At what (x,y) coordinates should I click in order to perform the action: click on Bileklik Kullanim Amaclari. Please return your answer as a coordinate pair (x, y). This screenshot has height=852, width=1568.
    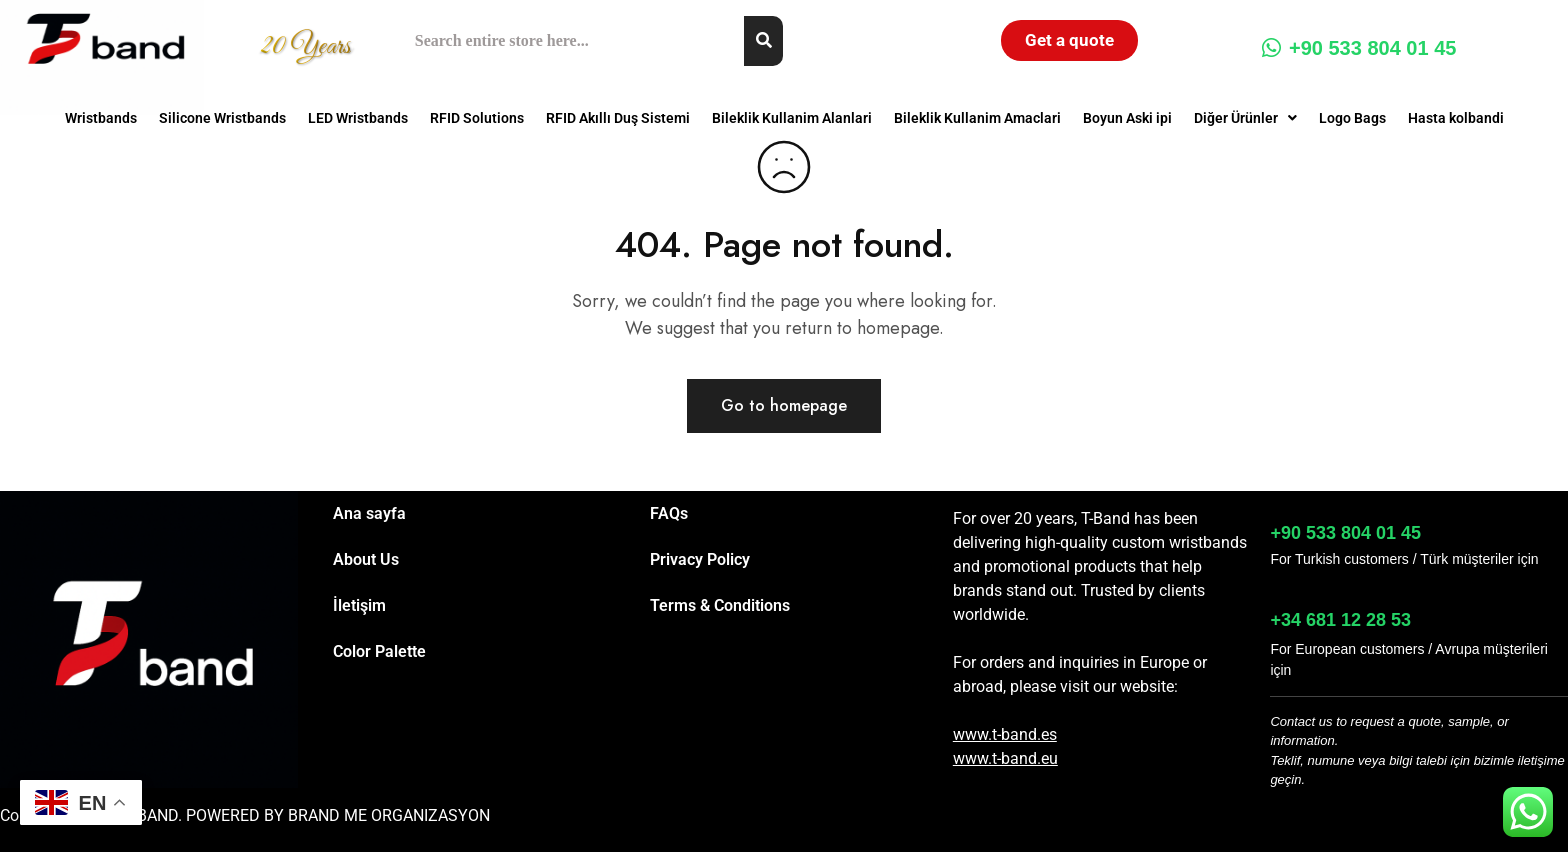
    Looking at the image, I should click on (977, 118).